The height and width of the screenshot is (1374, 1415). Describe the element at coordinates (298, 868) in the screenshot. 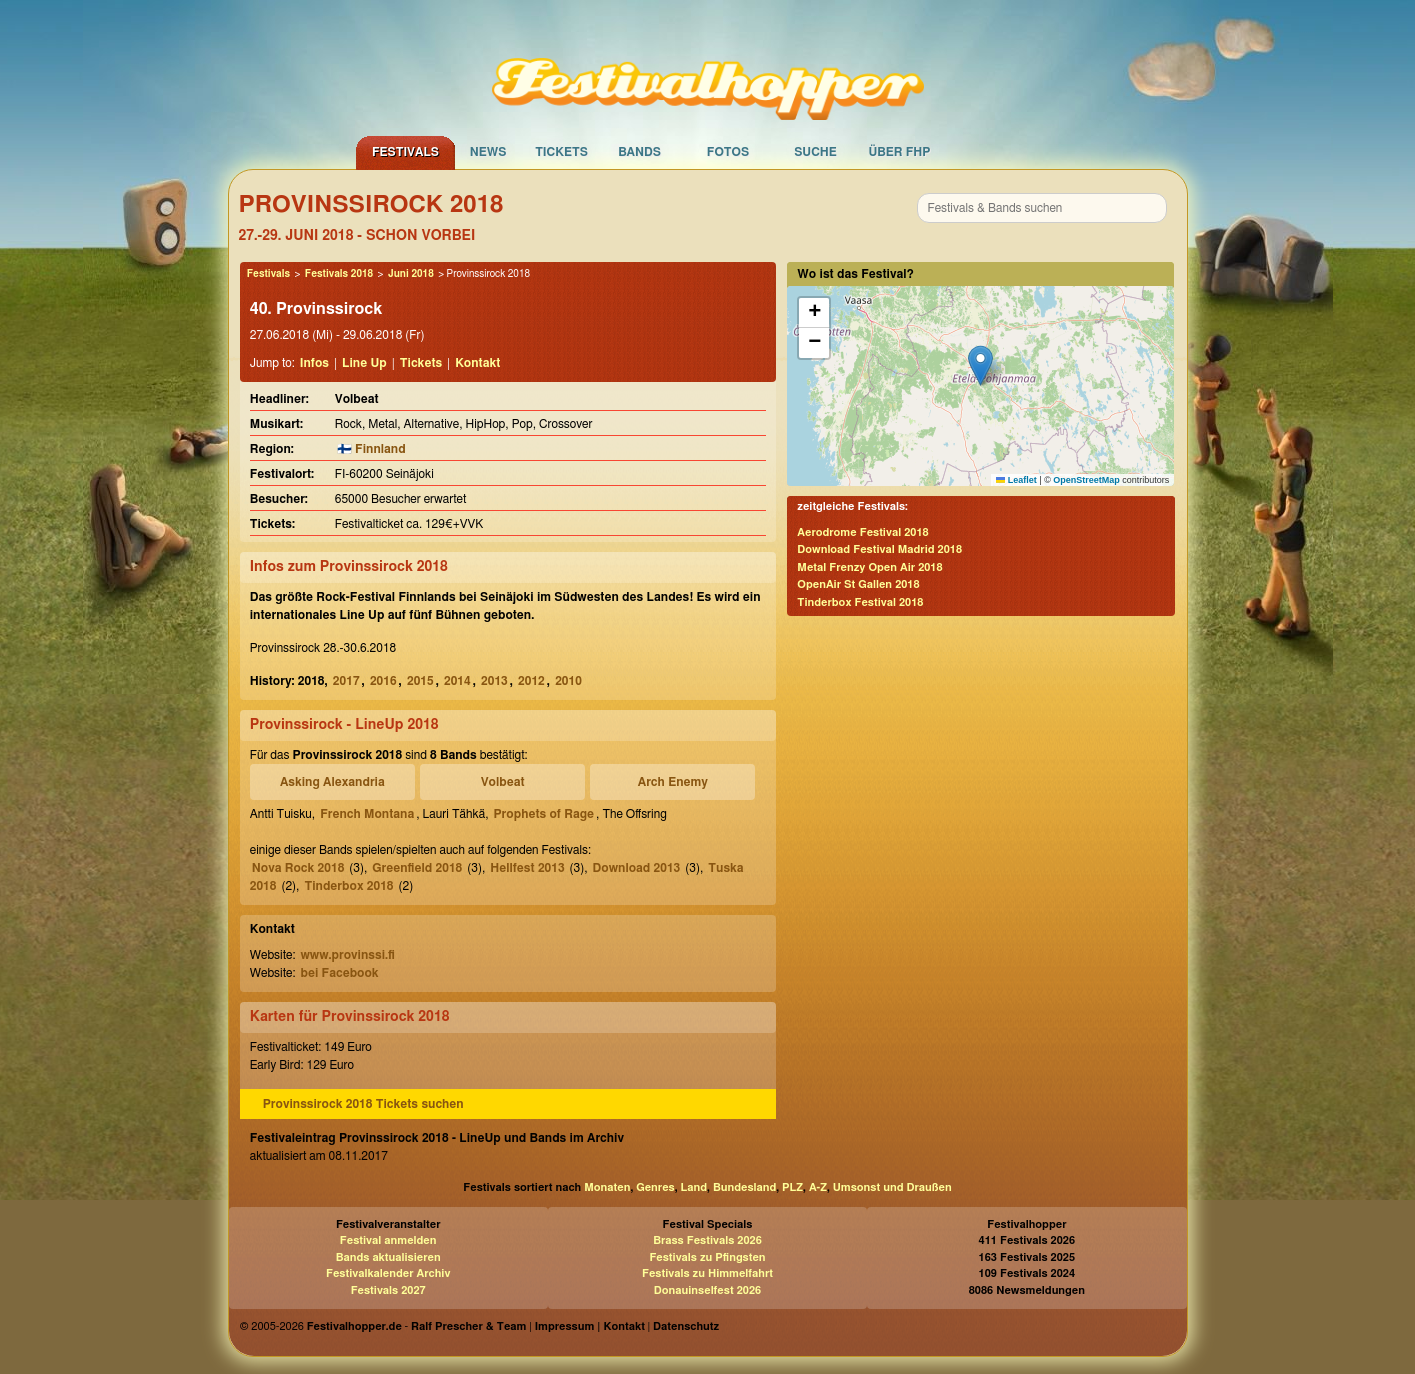

I see `Nova Rock 2018` at that location.